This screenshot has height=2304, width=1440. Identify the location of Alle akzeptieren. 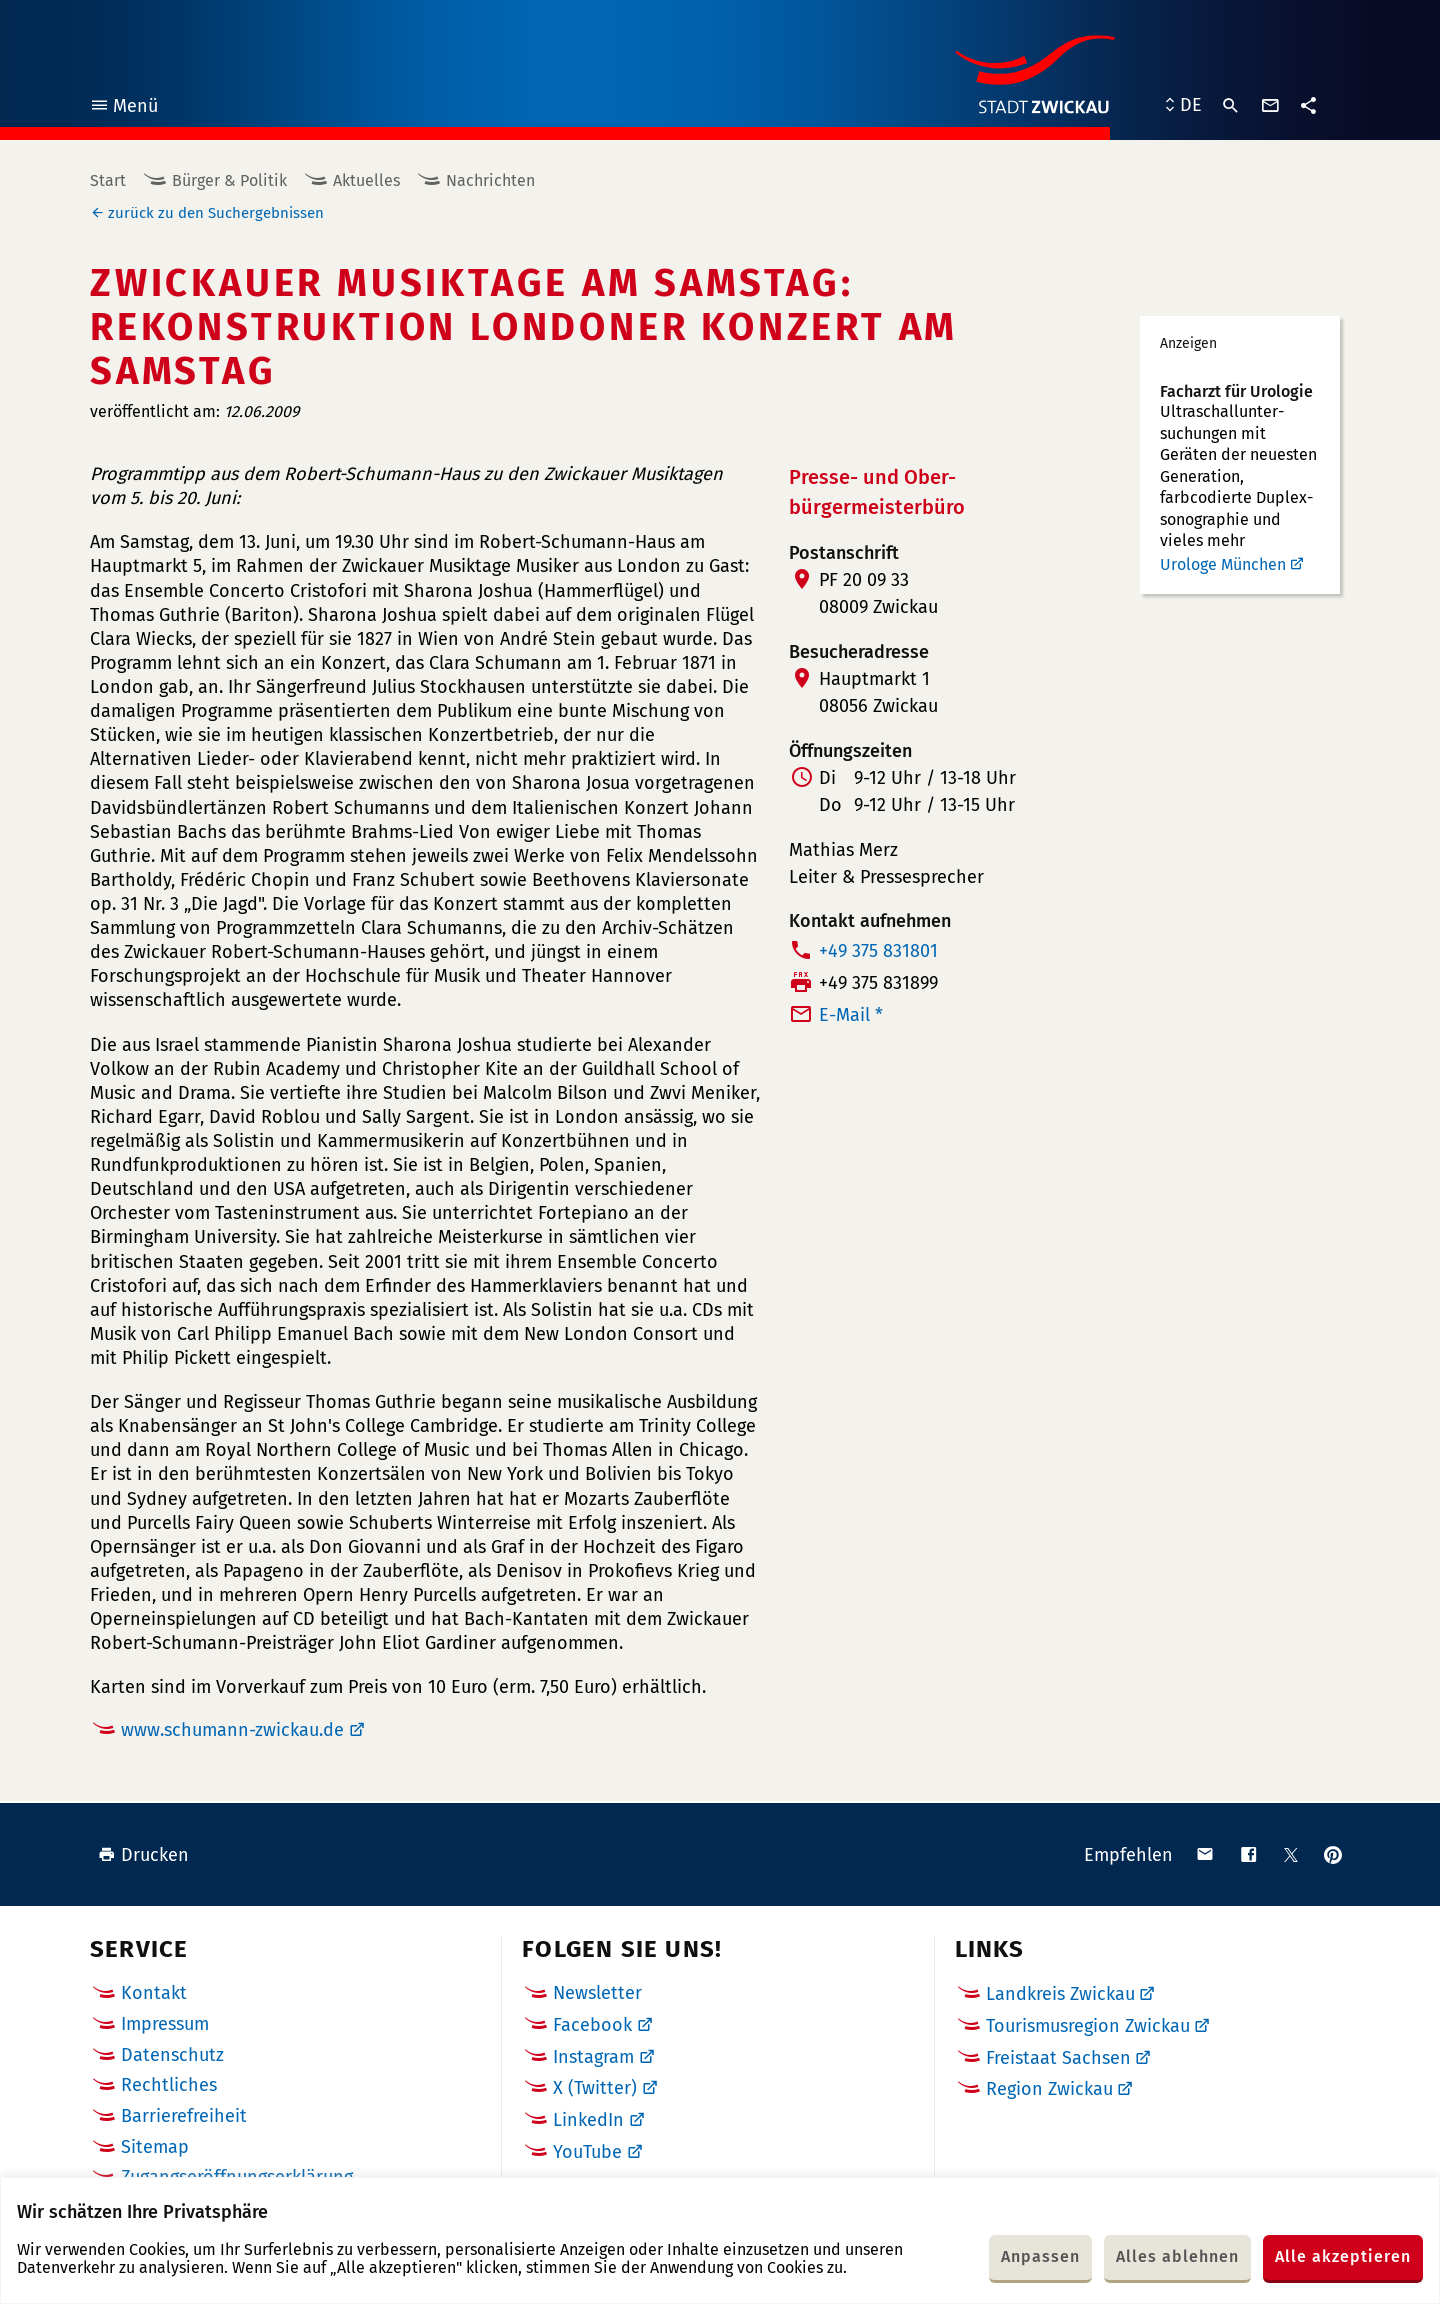
(1343, 2256).